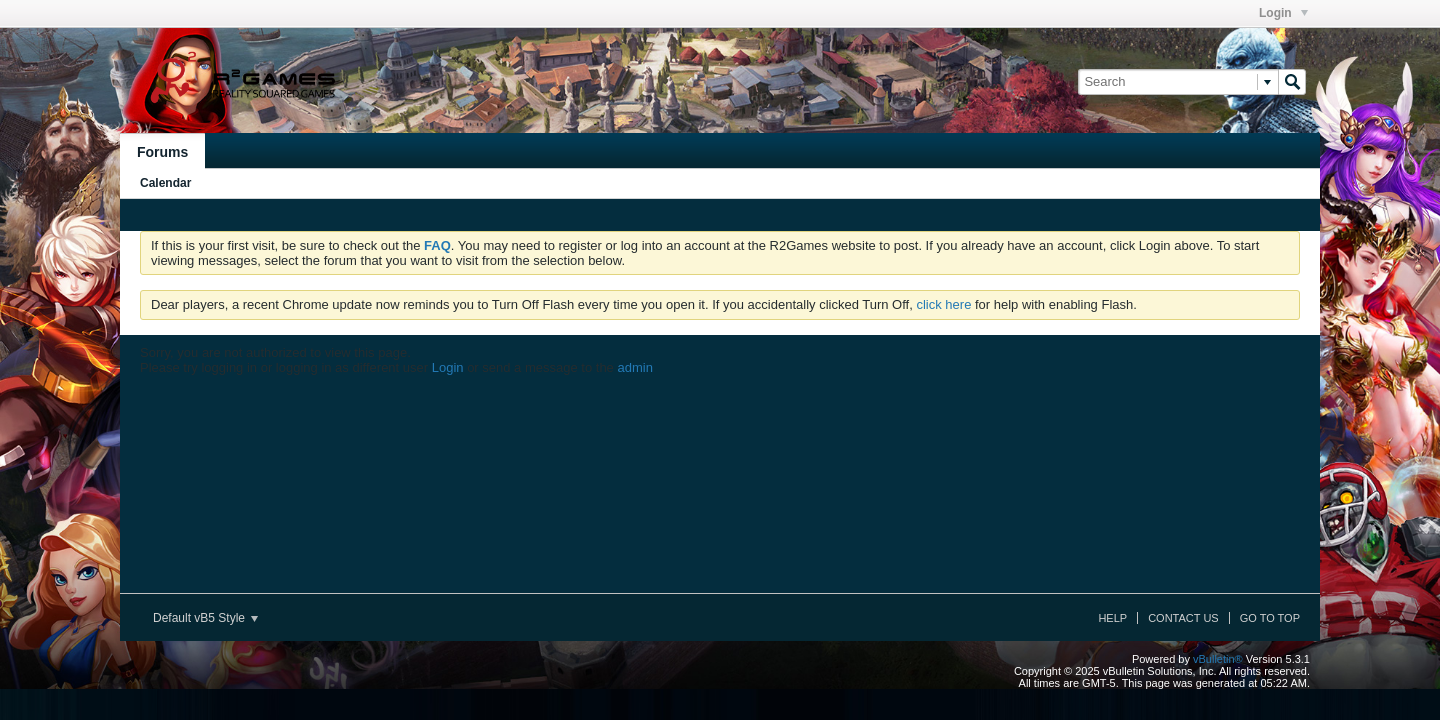 This screenshot has height=720, width=1440. I want to click on click here, so click(943, 304).